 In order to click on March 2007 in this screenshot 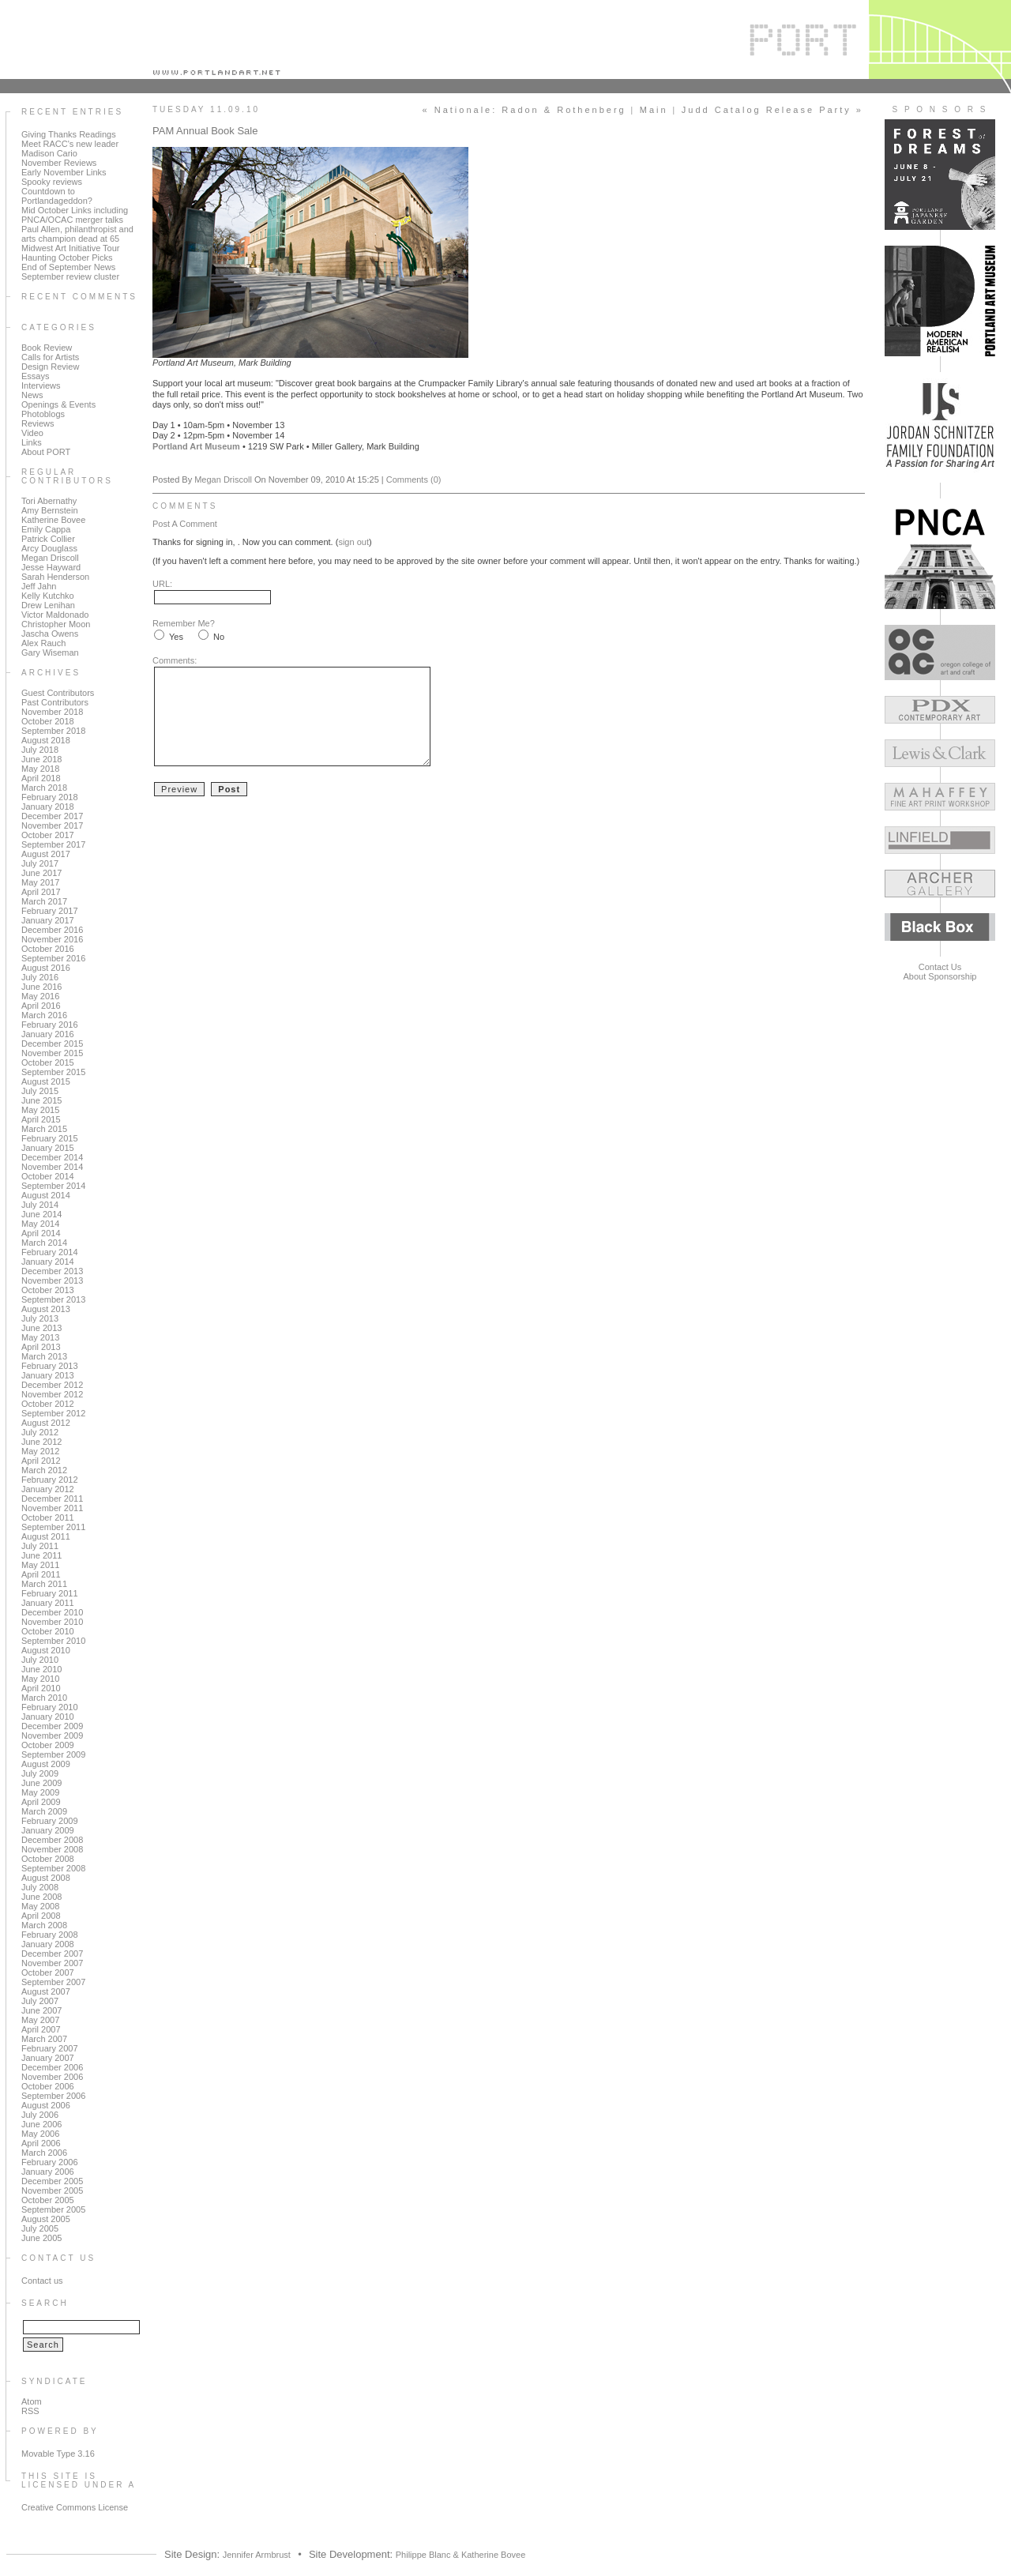, I will do `click(44, 2039)`.